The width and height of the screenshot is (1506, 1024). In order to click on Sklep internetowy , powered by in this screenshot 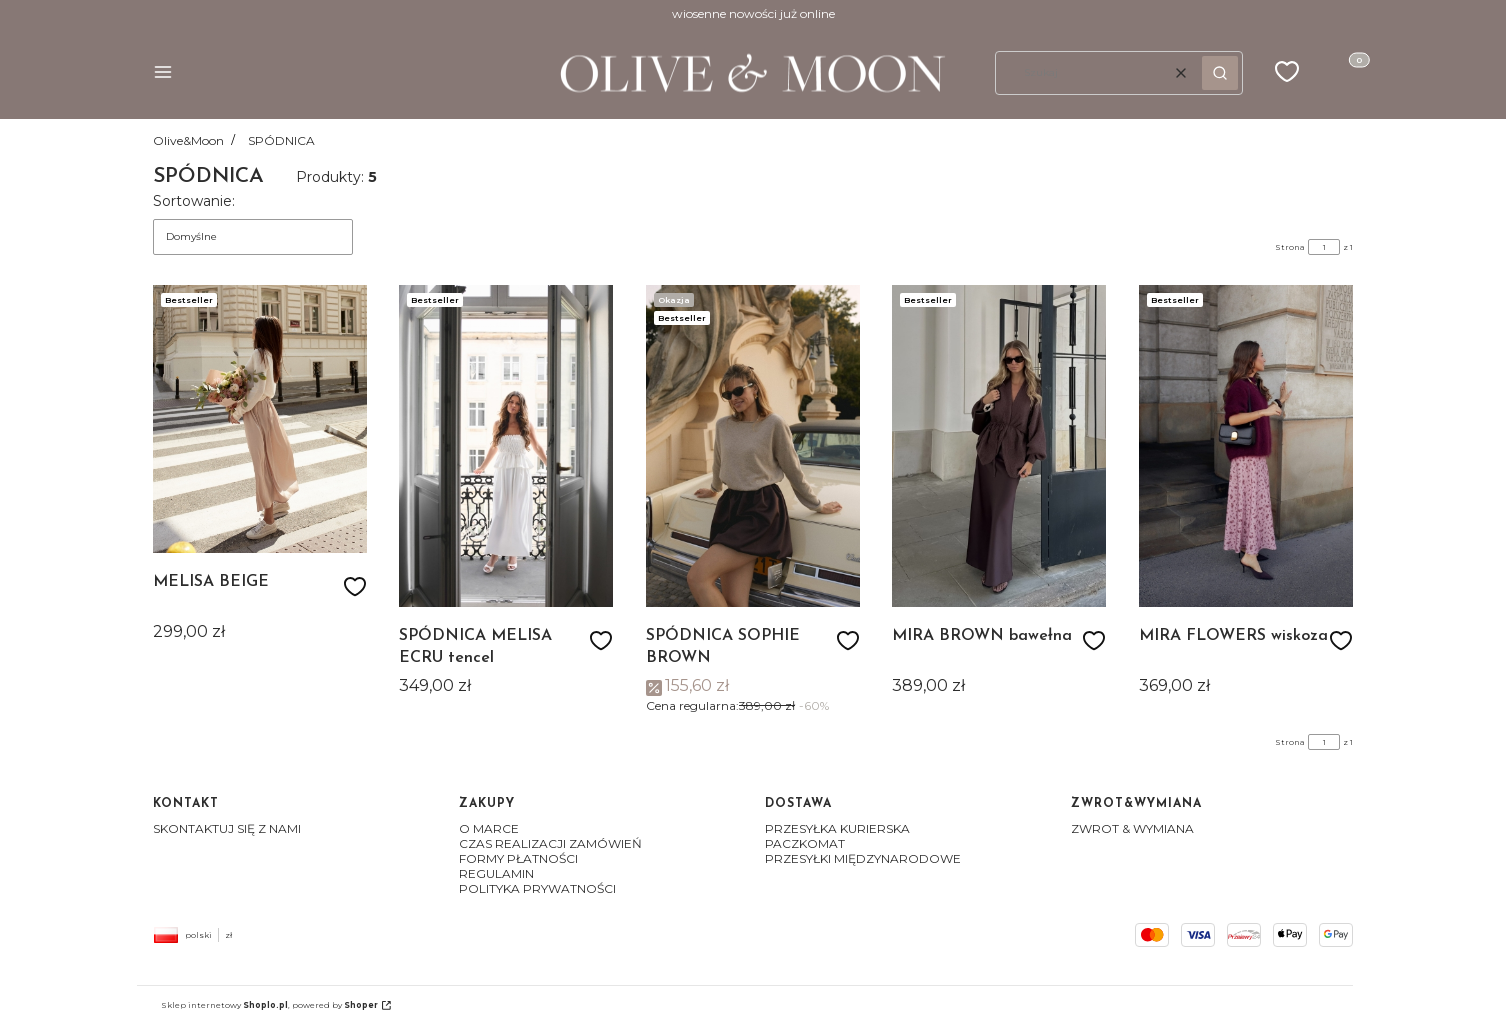, I will do `click(269, 1005)`.